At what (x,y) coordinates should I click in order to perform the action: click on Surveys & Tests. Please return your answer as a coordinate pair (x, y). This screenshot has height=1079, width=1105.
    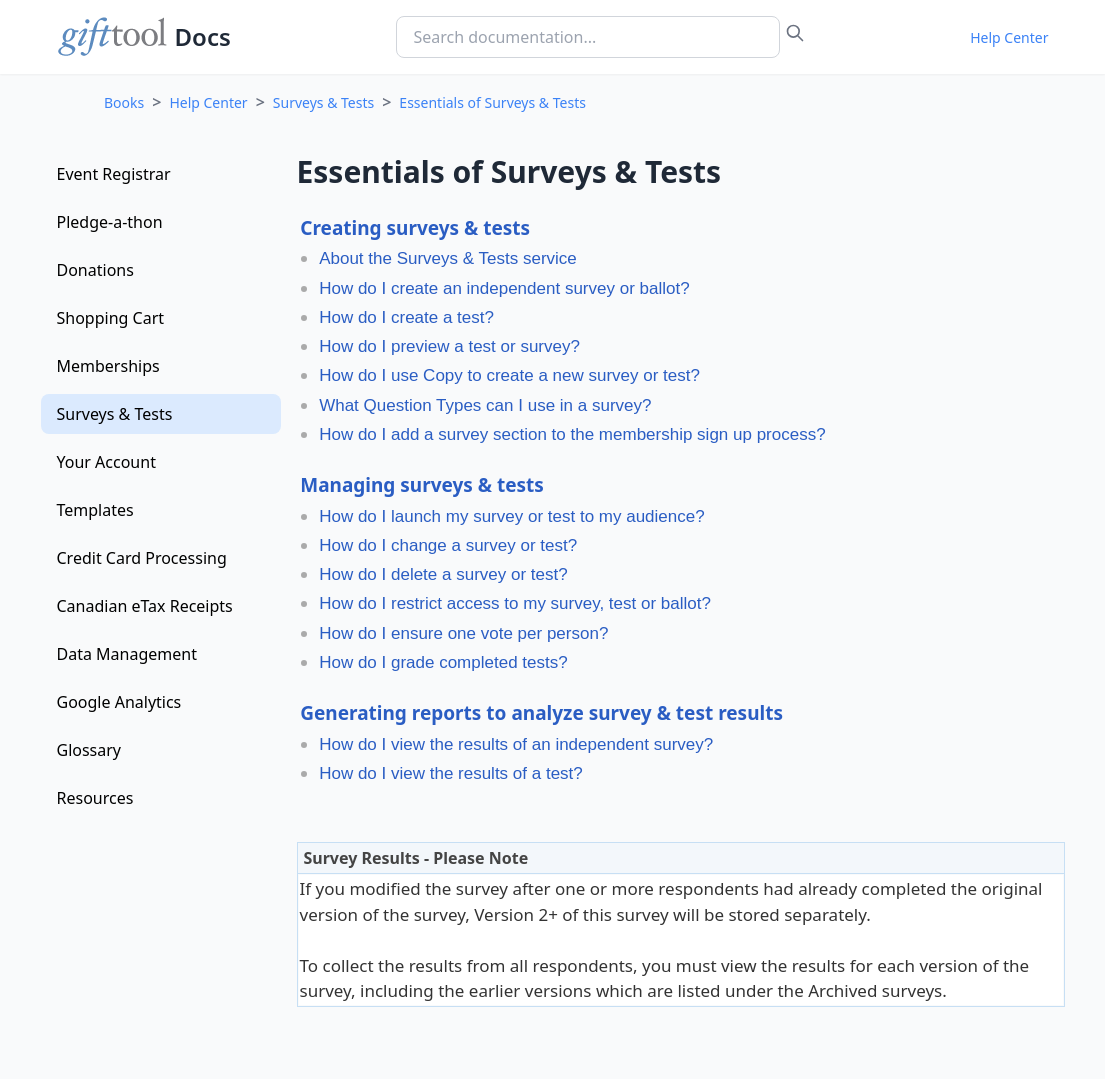
    Looking at the image, I should click on (323, 102).